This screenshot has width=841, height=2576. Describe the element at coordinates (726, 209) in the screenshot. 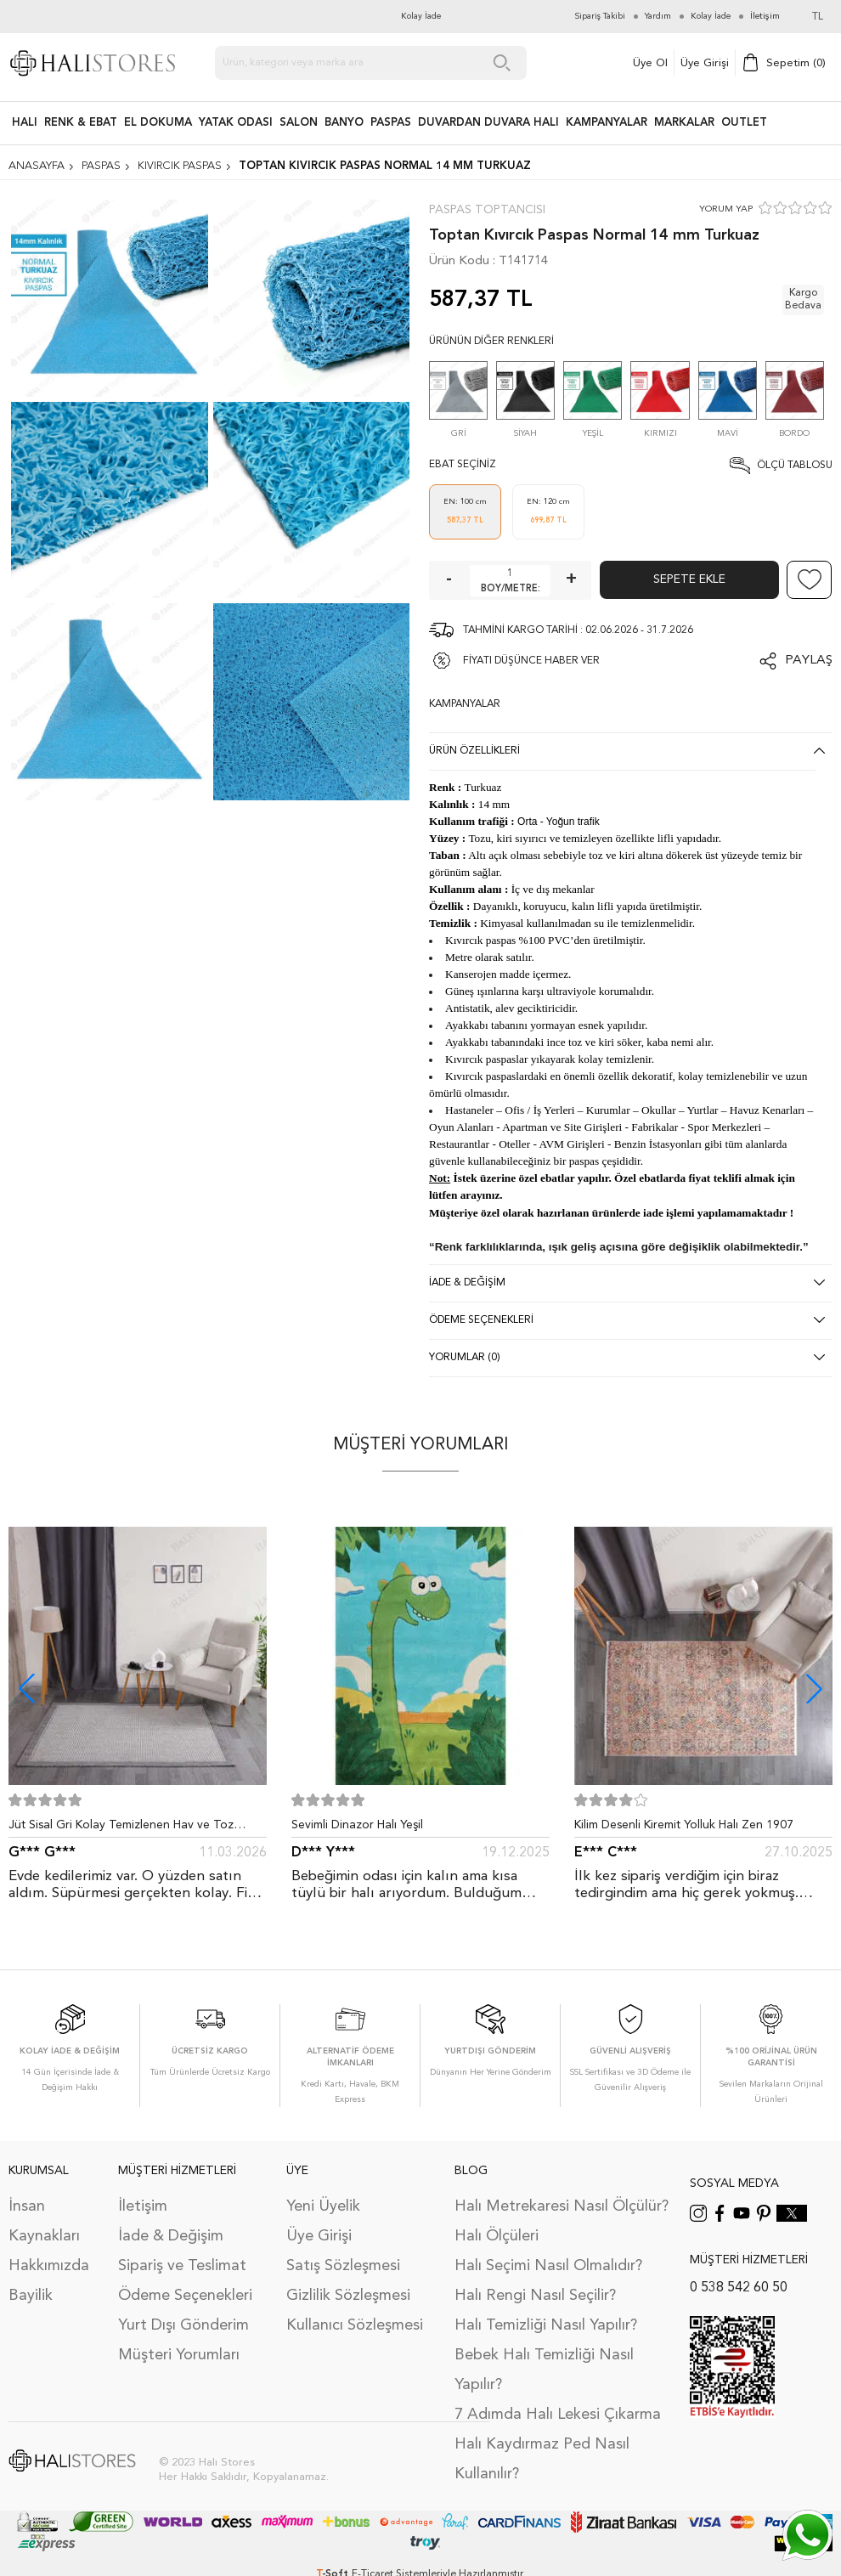

I see `YORUM YAP` at that location.